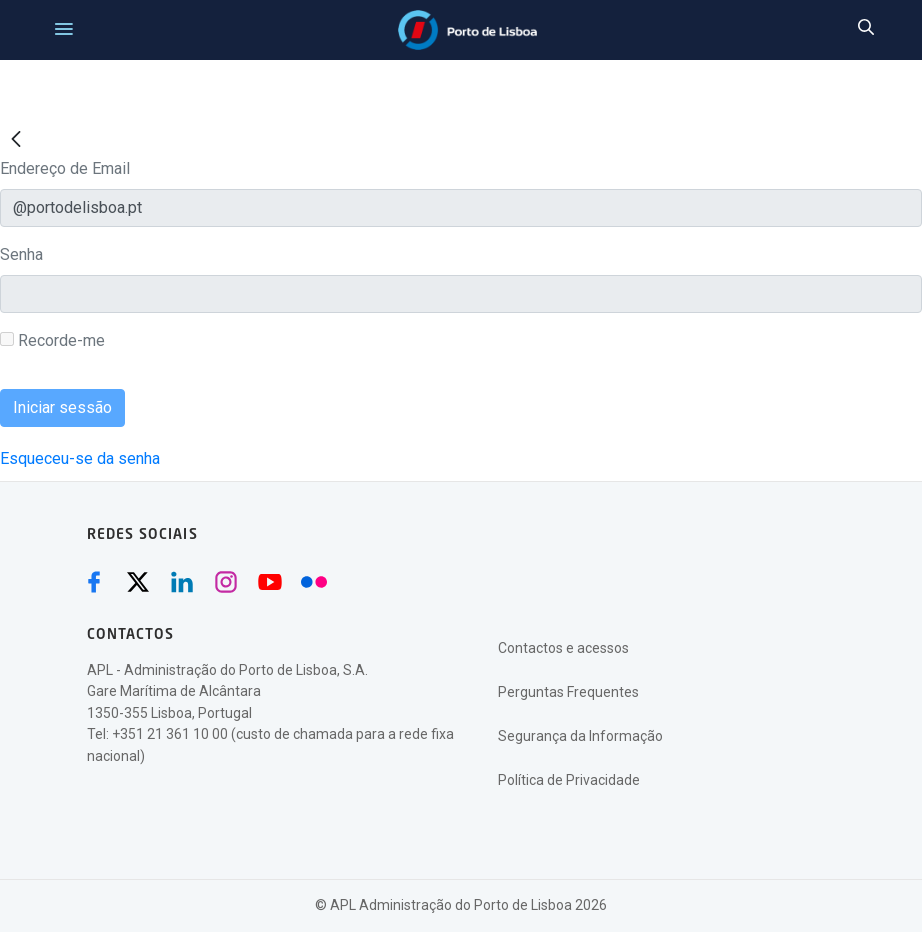  Describe the element at coordinates (270, 582) in the screenshot. I see `[Youtube (abre numa nova janela)]` at that location.